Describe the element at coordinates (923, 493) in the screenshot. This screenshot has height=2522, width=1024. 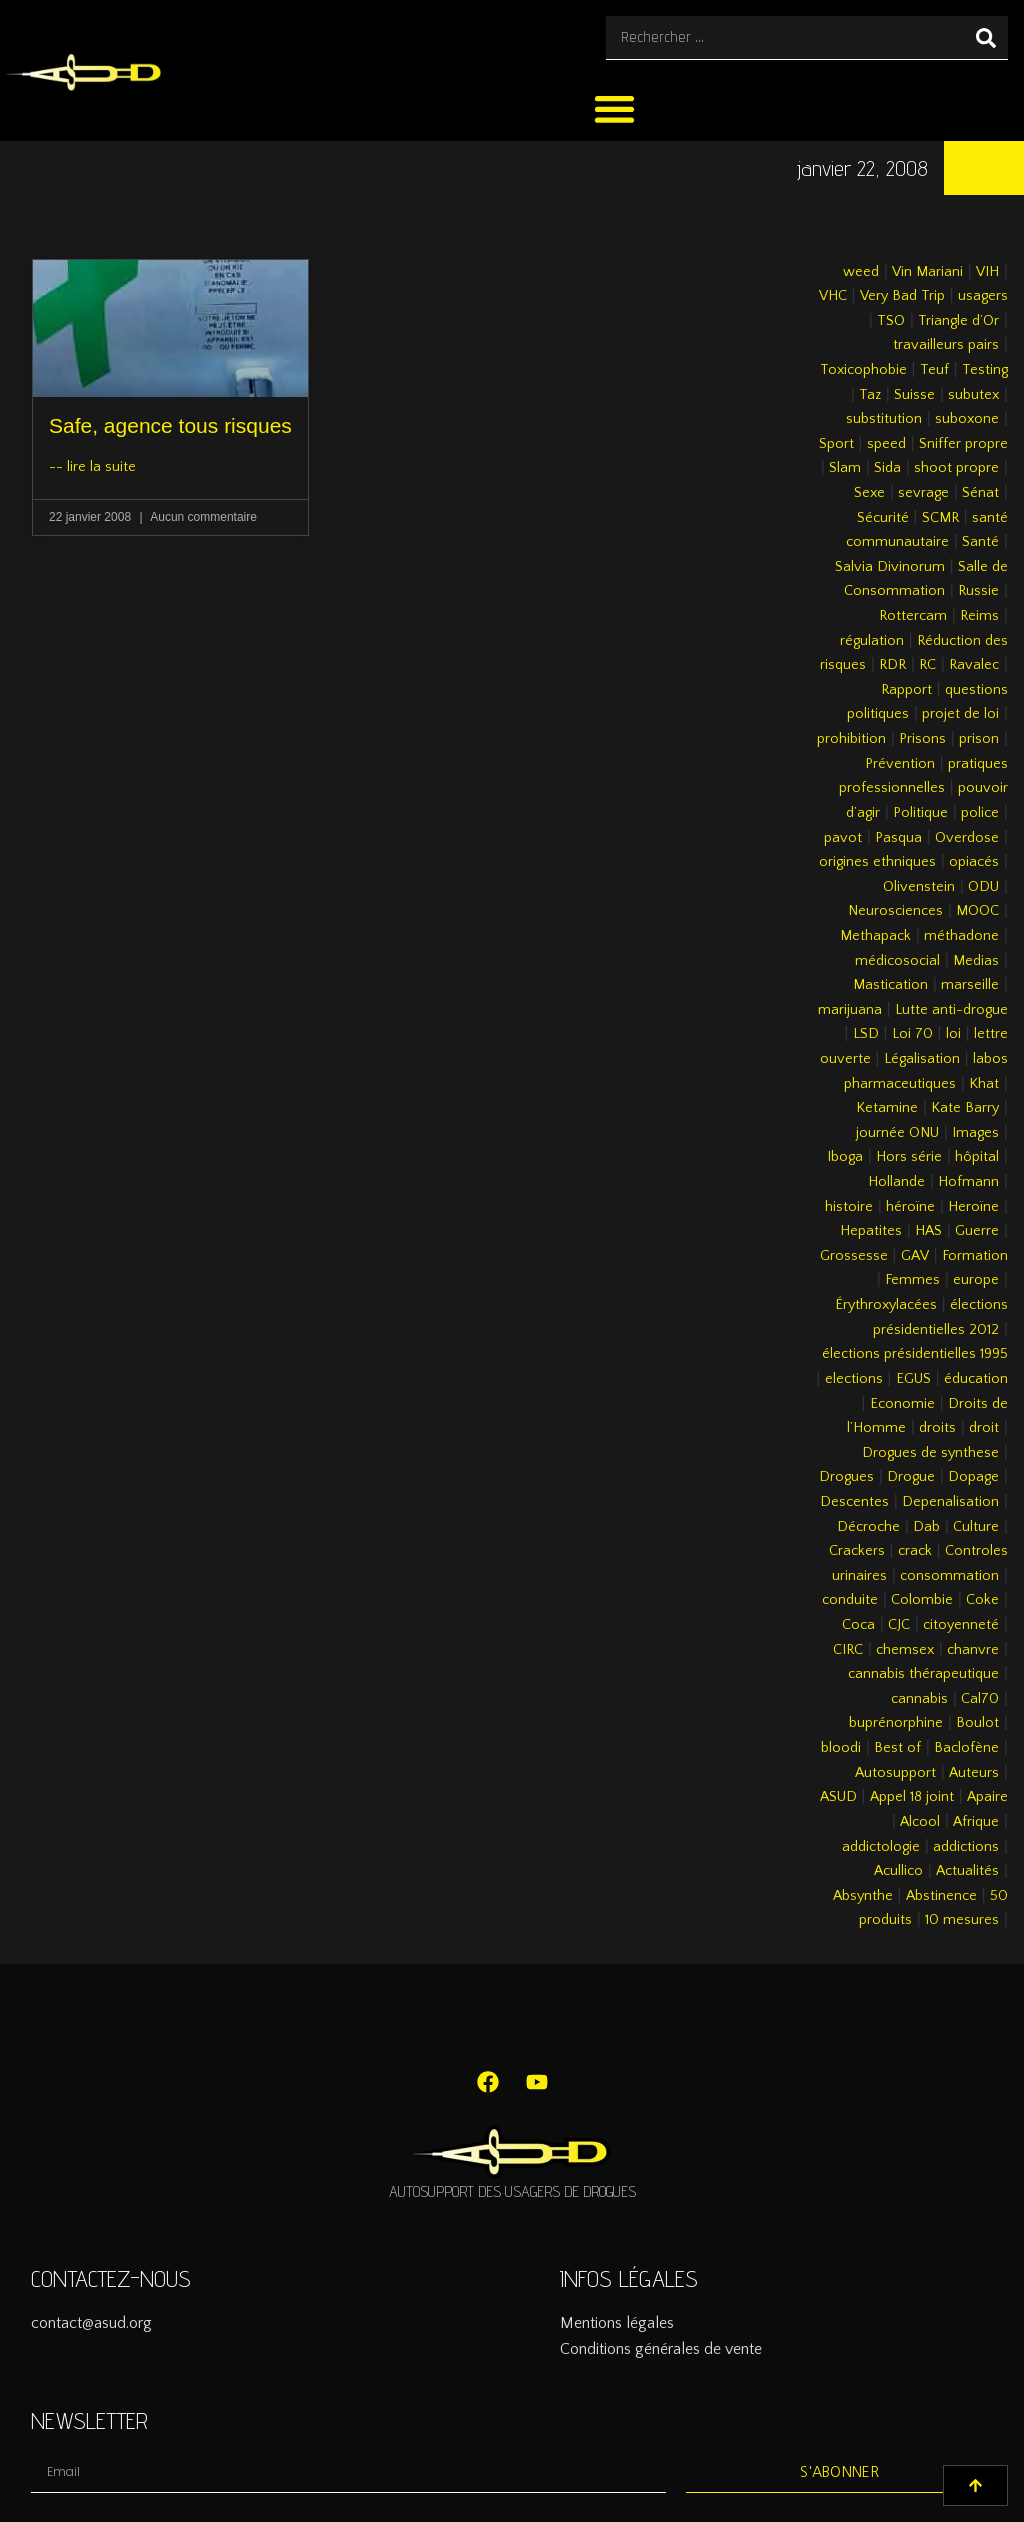
I see `sevrage` at that location.